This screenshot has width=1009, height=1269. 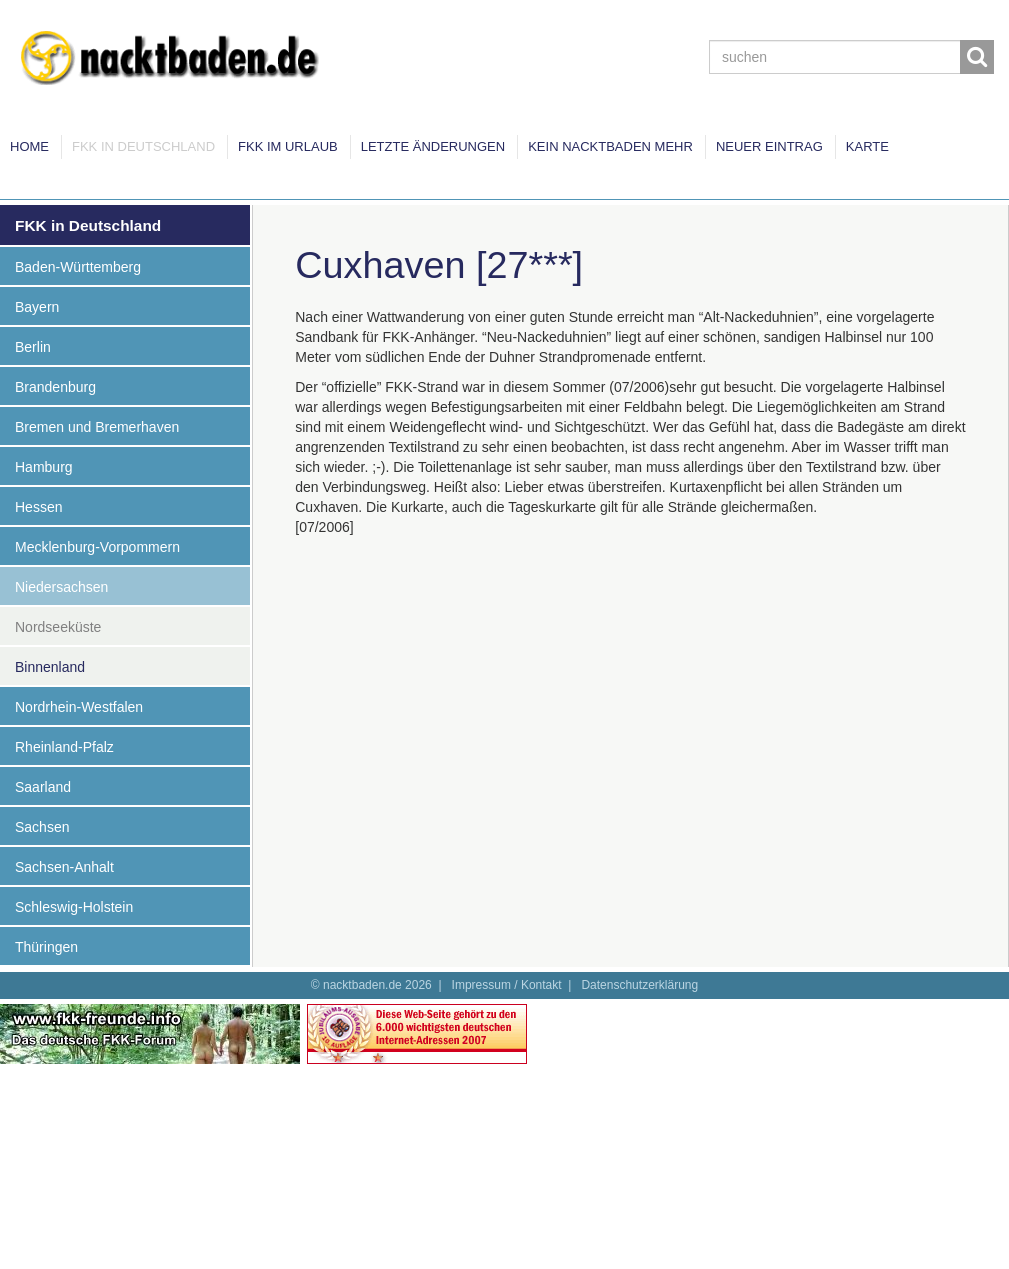 What do you see at coordinates (61, 587) in the screenshot?
I see `Niedersachsen` at bounding box center [61, 587].